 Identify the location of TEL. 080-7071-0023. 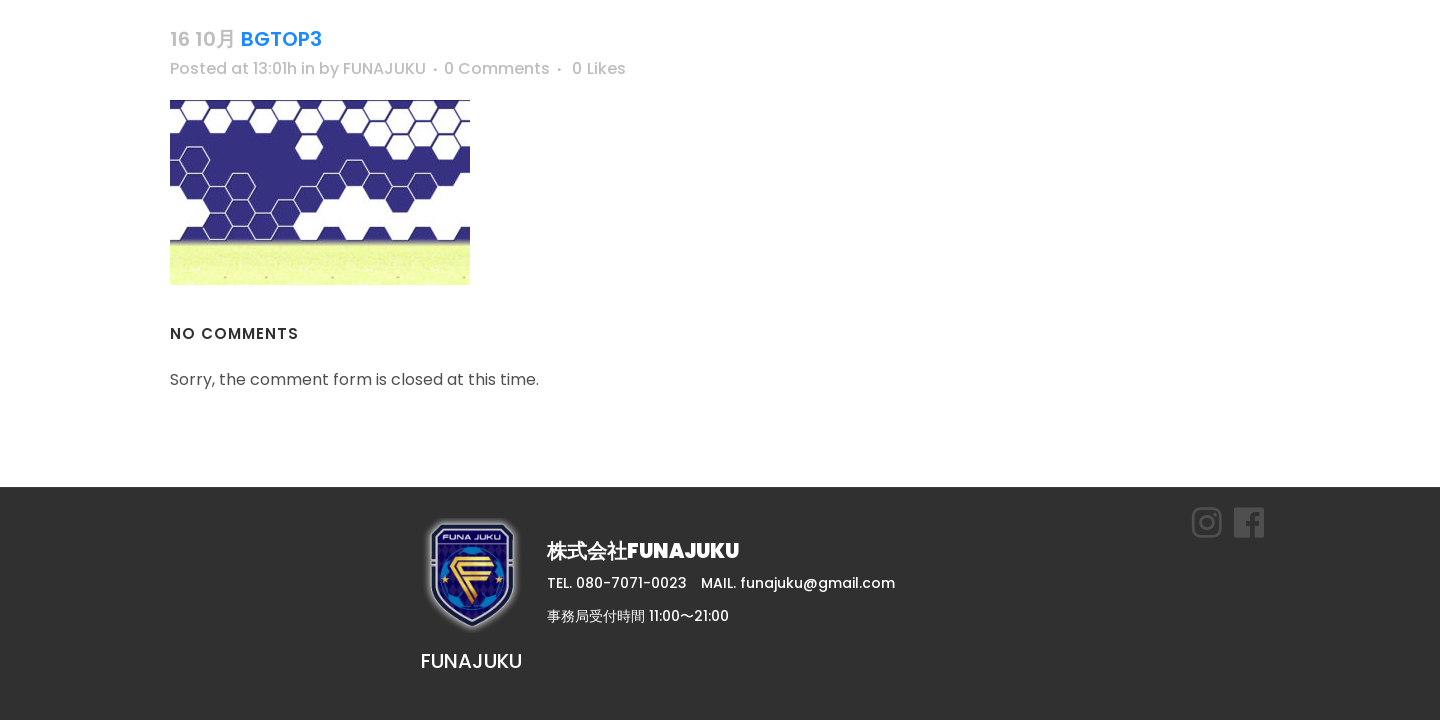
(617, 583).